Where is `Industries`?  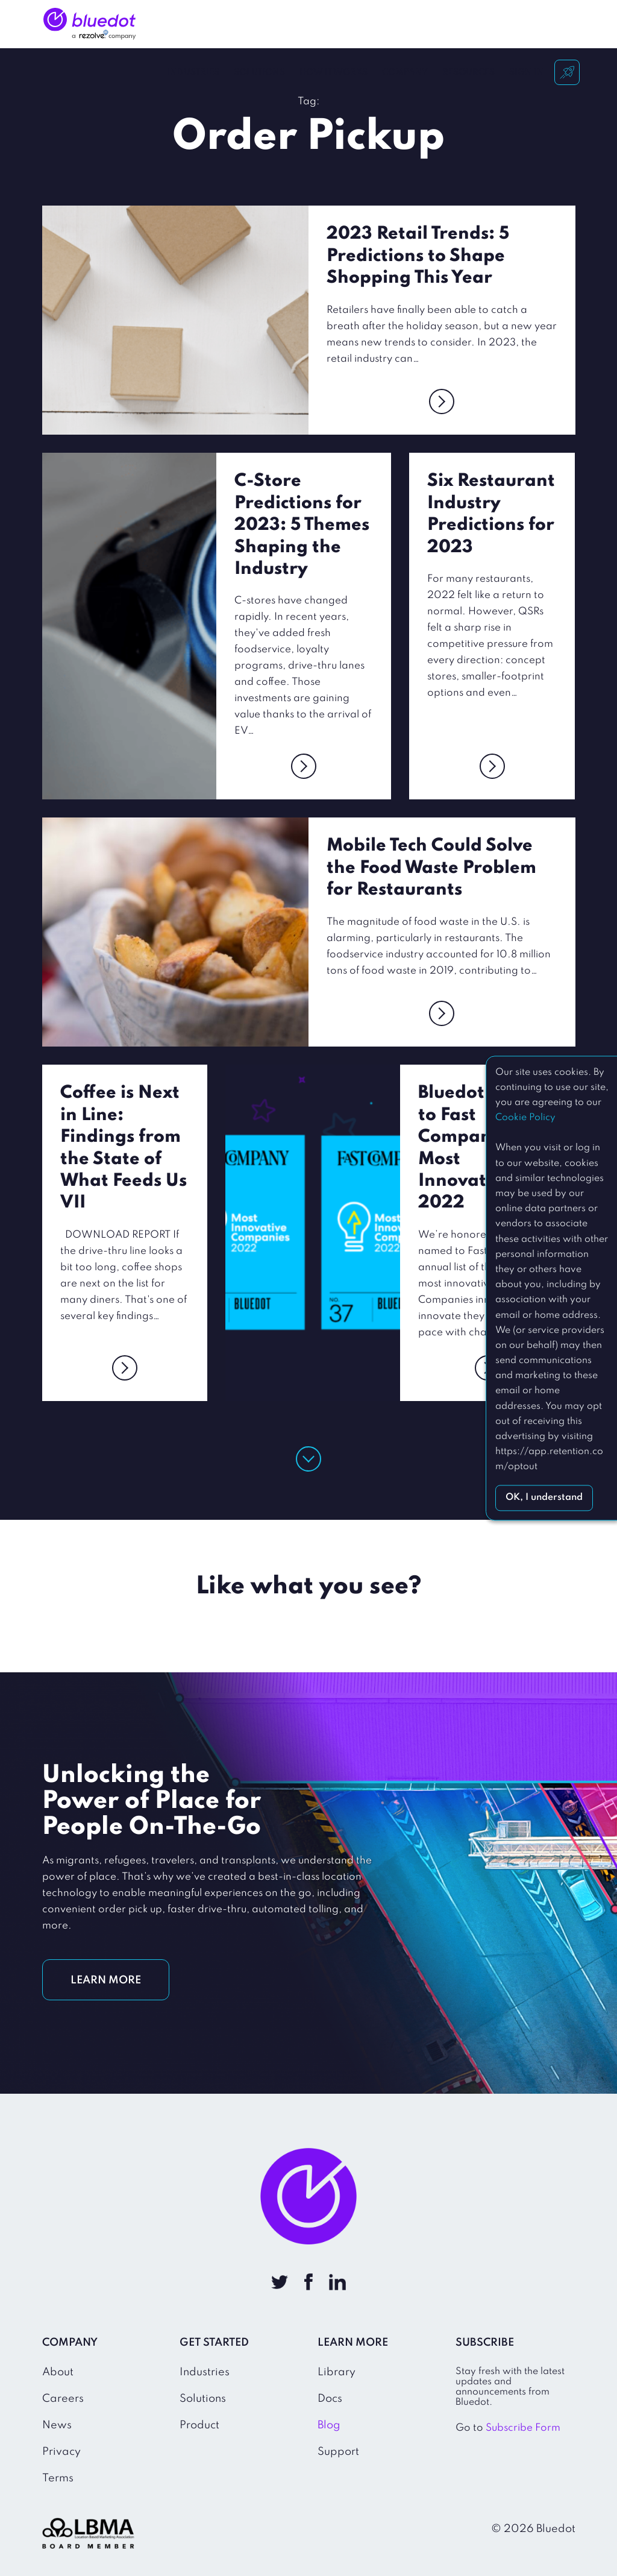 Industries is located at coordinates (195, 24).